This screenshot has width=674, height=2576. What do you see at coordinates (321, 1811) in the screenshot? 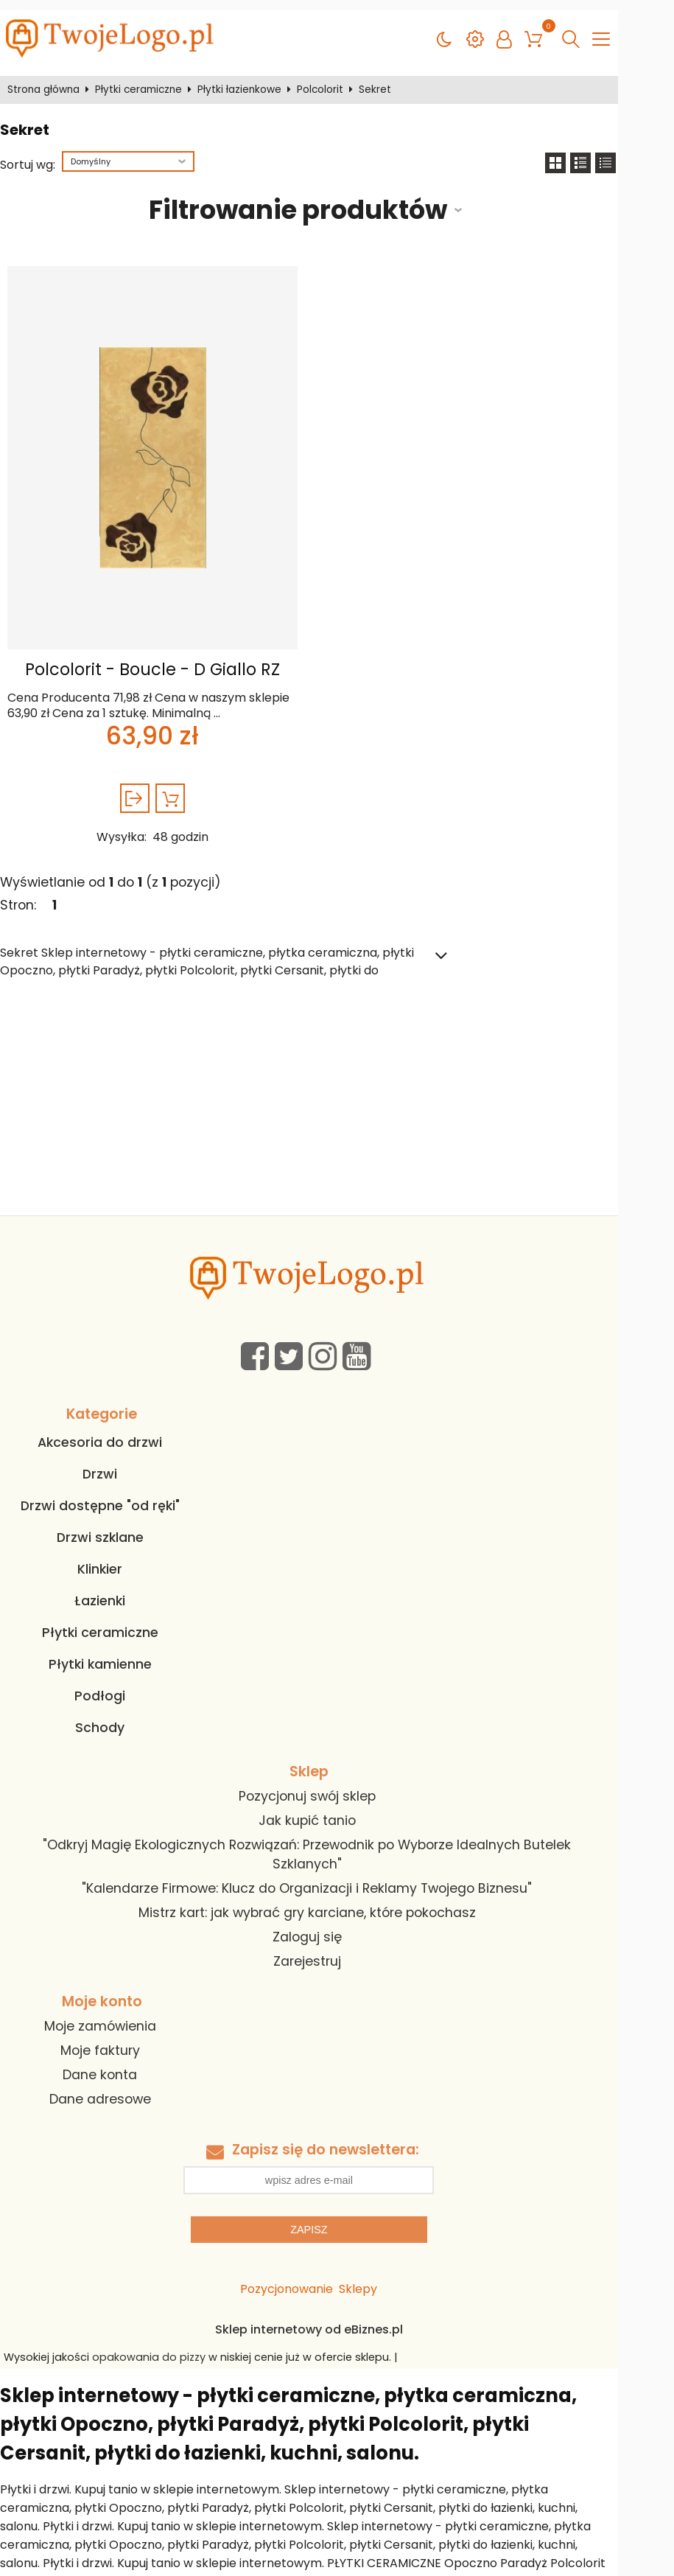
I see `Jak kupić tanio` at bounding box center [321, 1811].